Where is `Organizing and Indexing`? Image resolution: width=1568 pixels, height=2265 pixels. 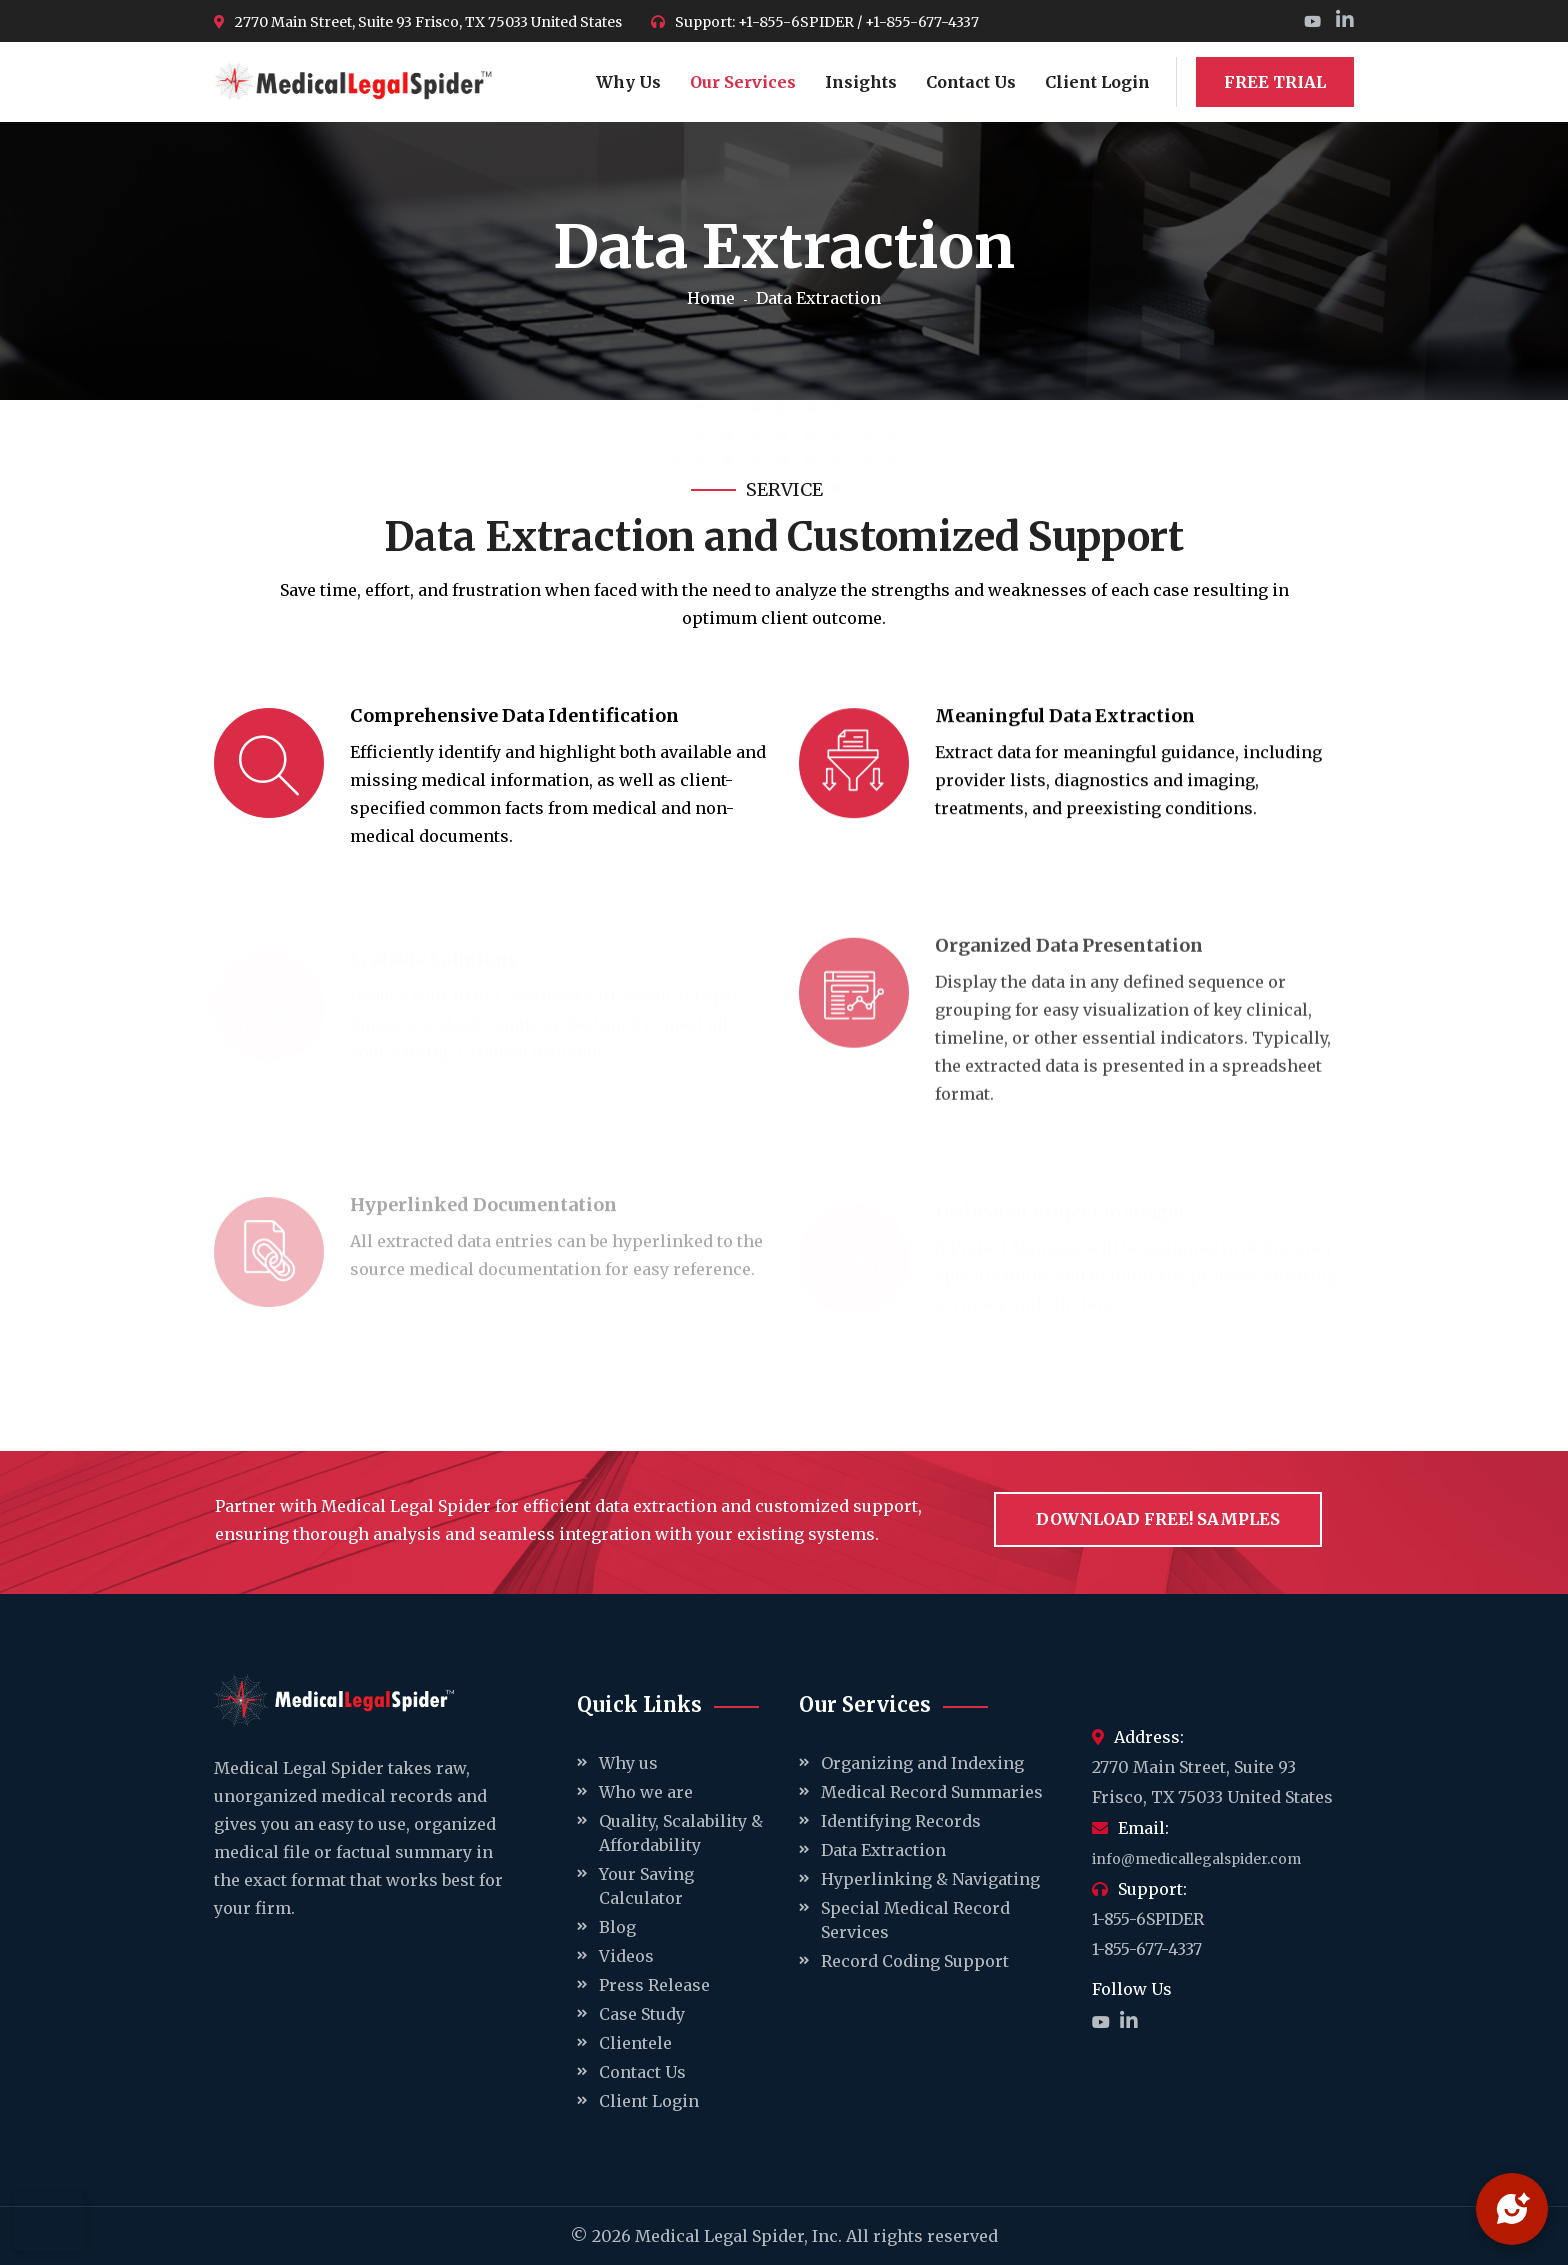
Organizing and Indexing is located at coordinates (922, 1763).